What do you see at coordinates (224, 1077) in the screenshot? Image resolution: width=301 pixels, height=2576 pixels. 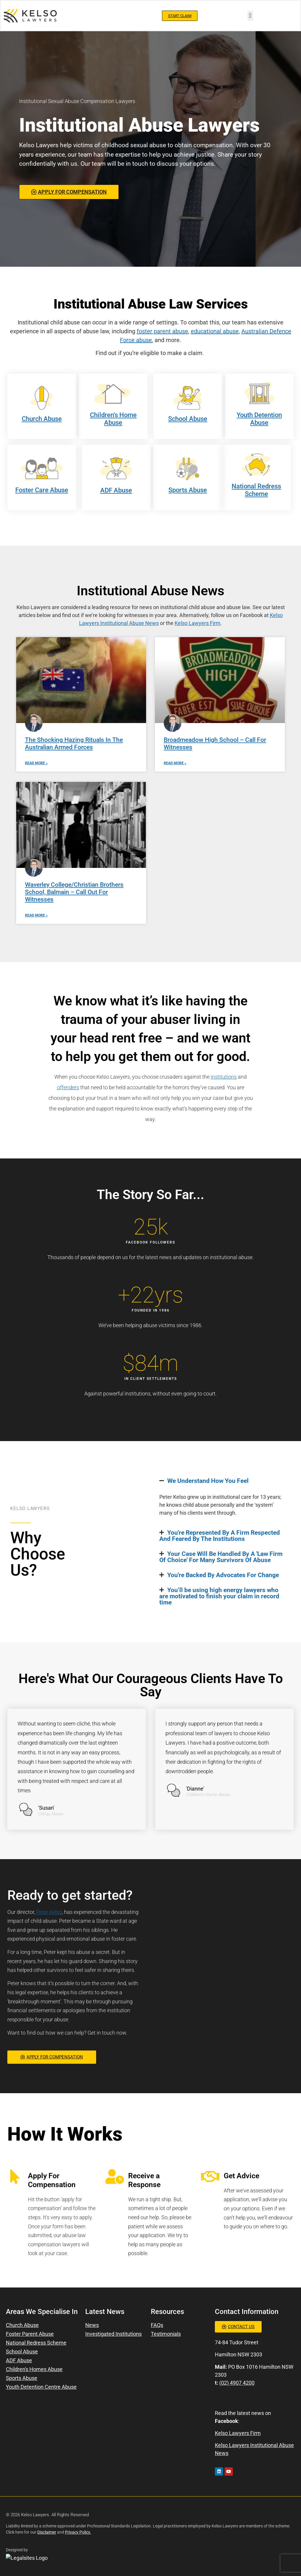 I see `institutions` at bounding box center [224, 1077].